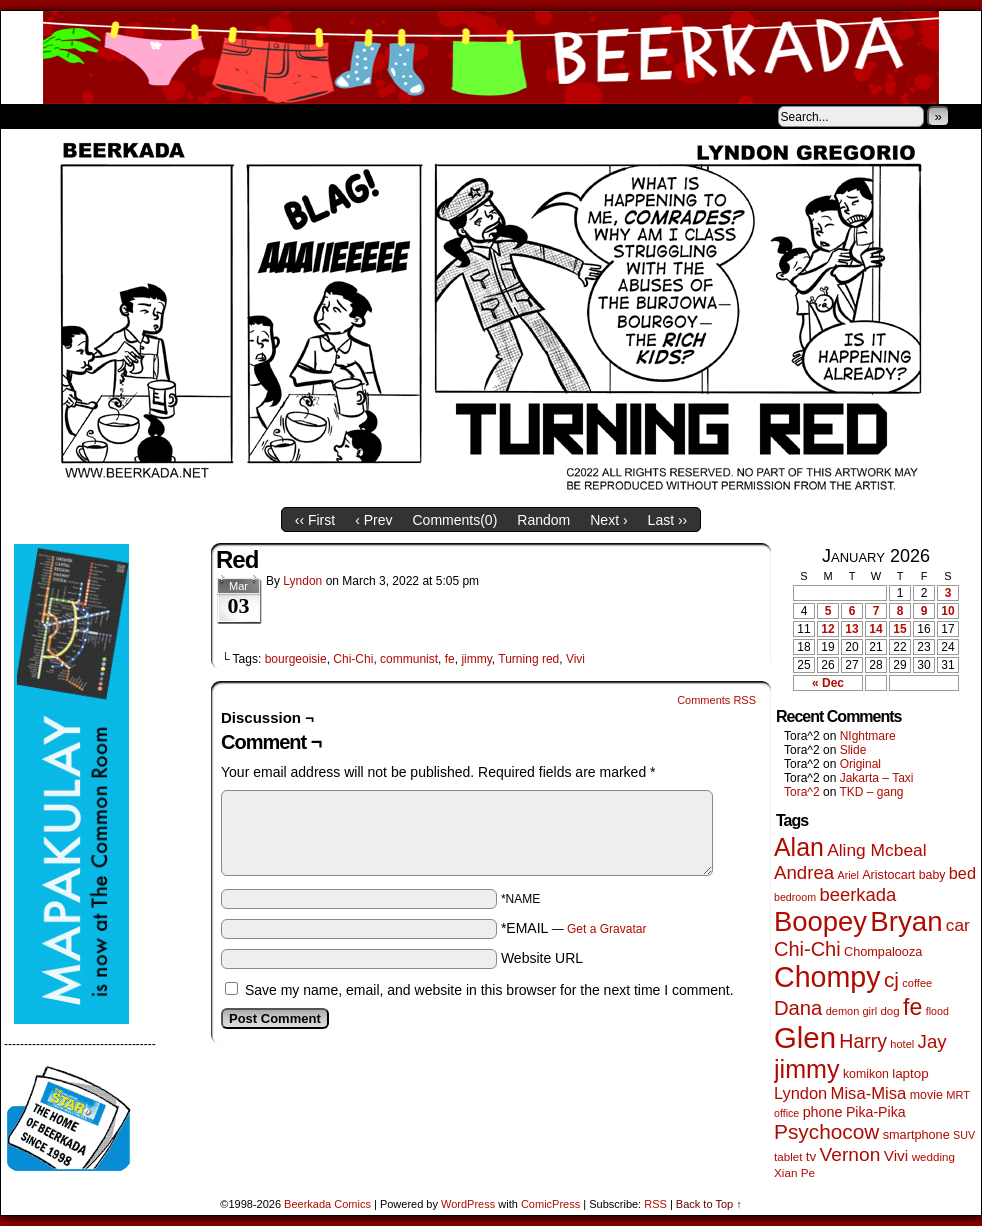  Describe the element at coordinates (799, 847) in the screenshot. I see `Alan [Alan (604 items)]` at that location.